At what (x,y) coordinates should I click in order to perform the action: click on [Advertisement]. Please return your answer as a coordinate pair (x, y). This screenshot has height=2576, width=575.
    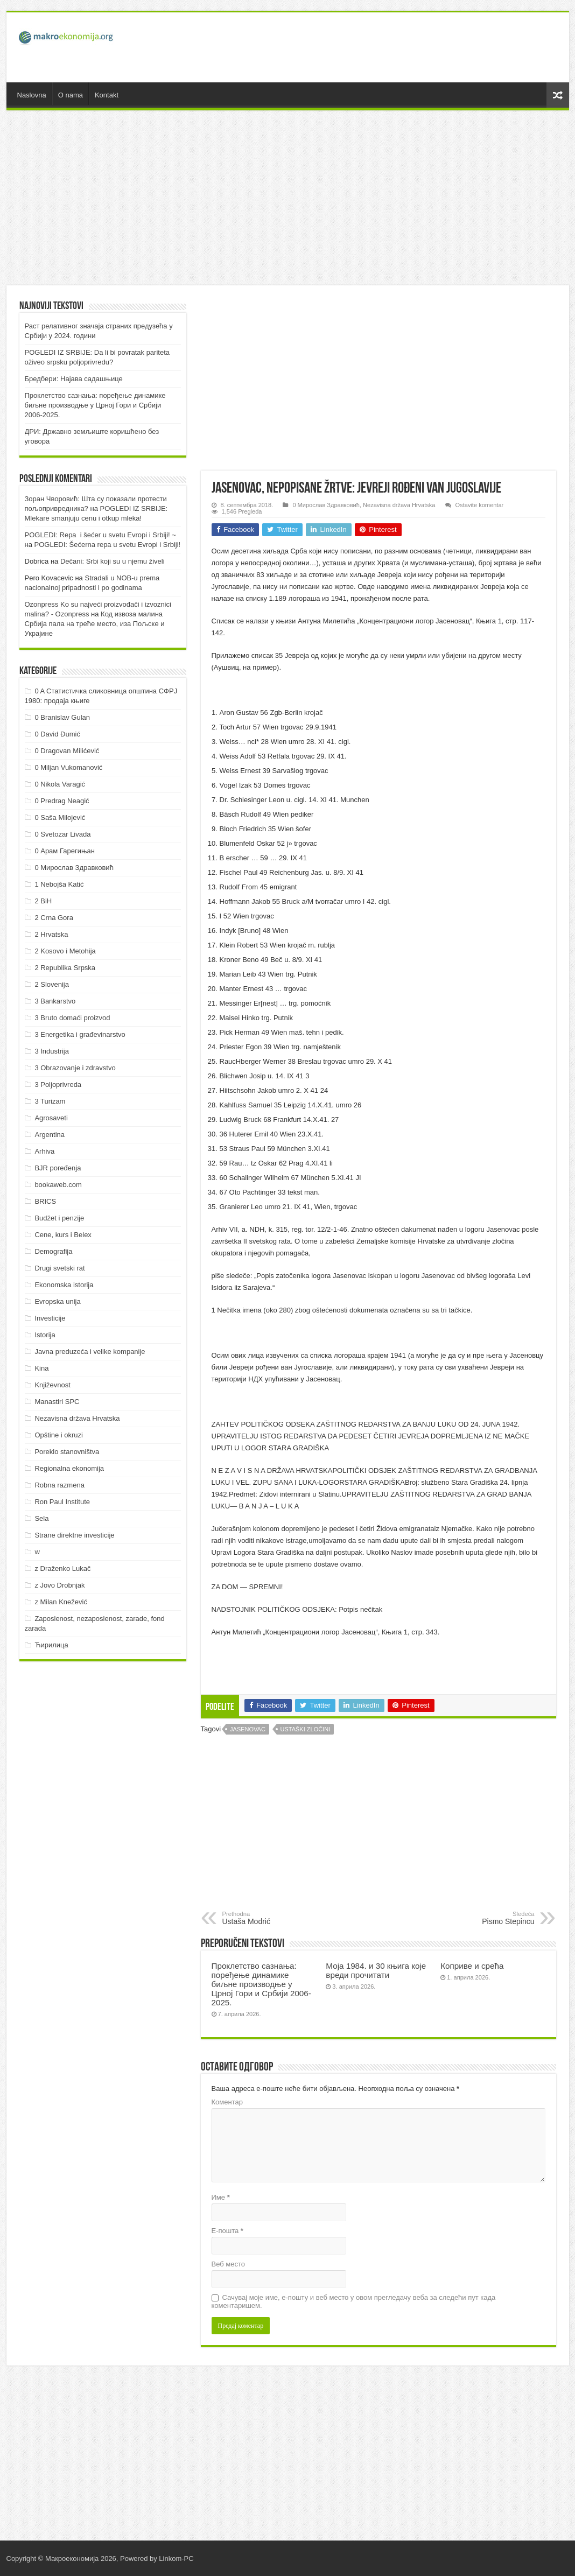
    Looking at the image, I should click on (365, 47).